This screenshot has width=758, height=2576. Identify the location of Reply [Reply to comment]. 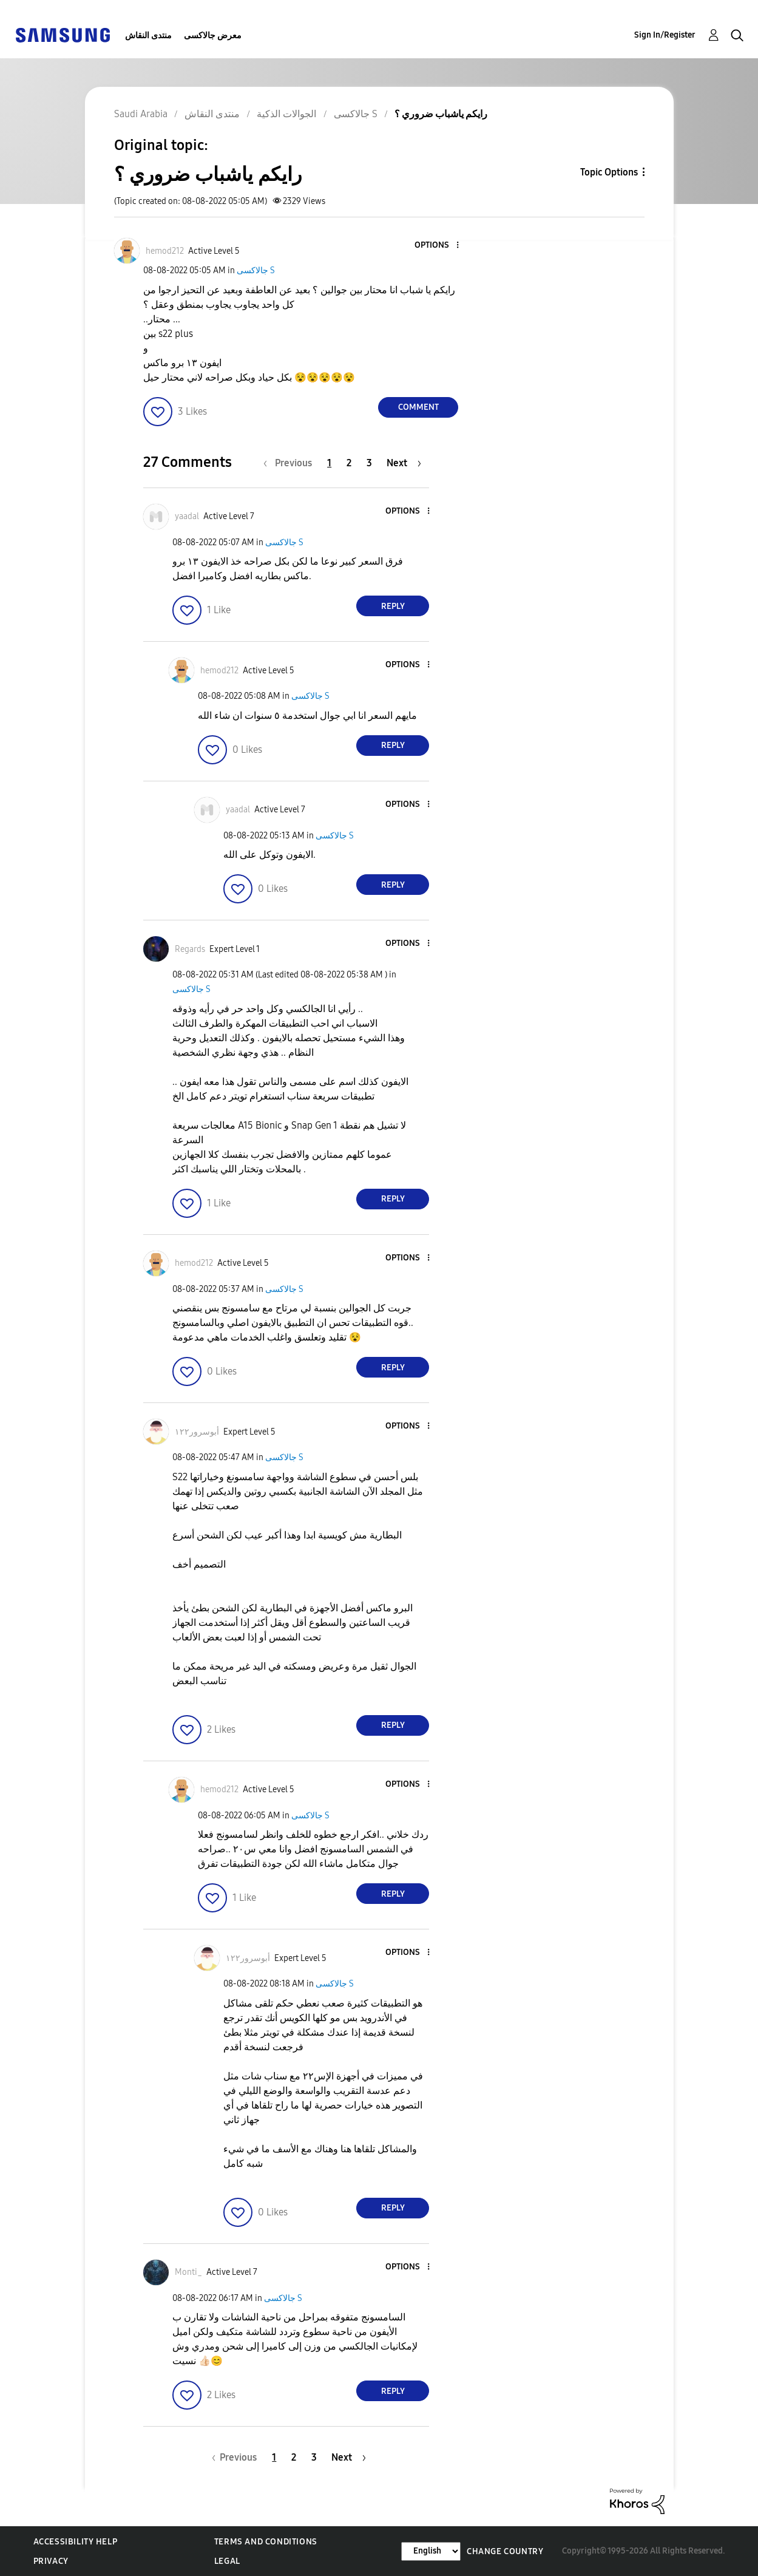
(393, 606).